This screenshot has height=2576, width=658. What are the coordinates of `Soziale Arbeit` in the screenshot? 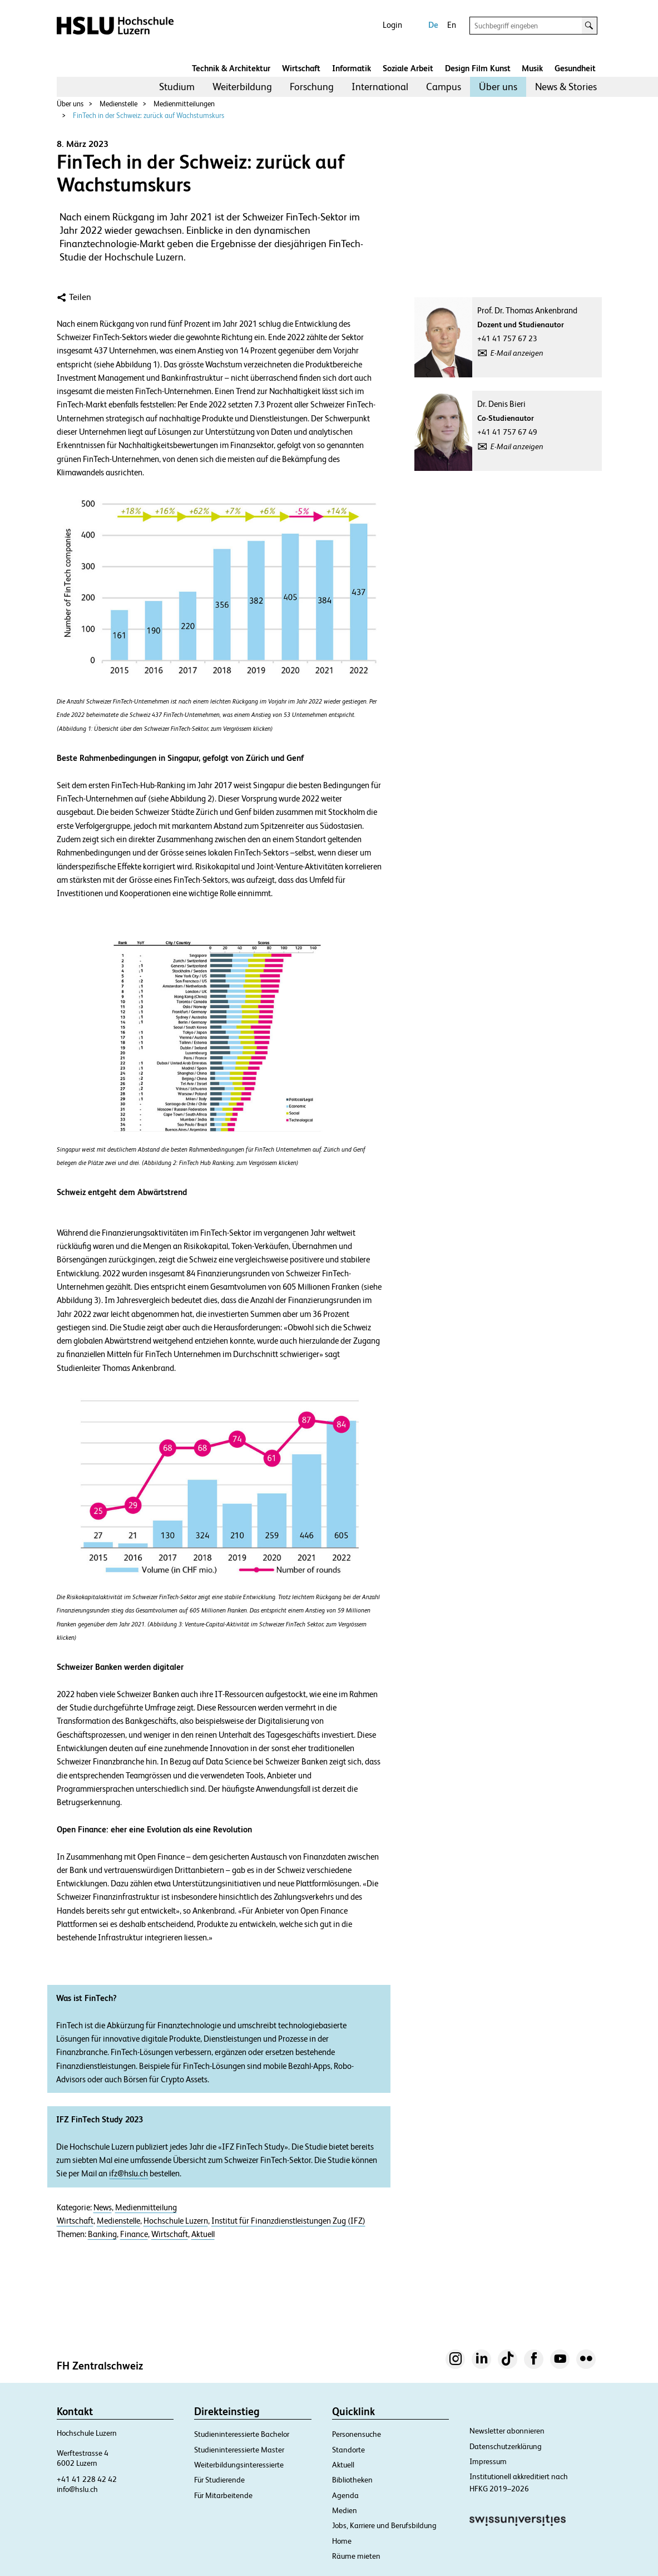 It's located at (408, 68).